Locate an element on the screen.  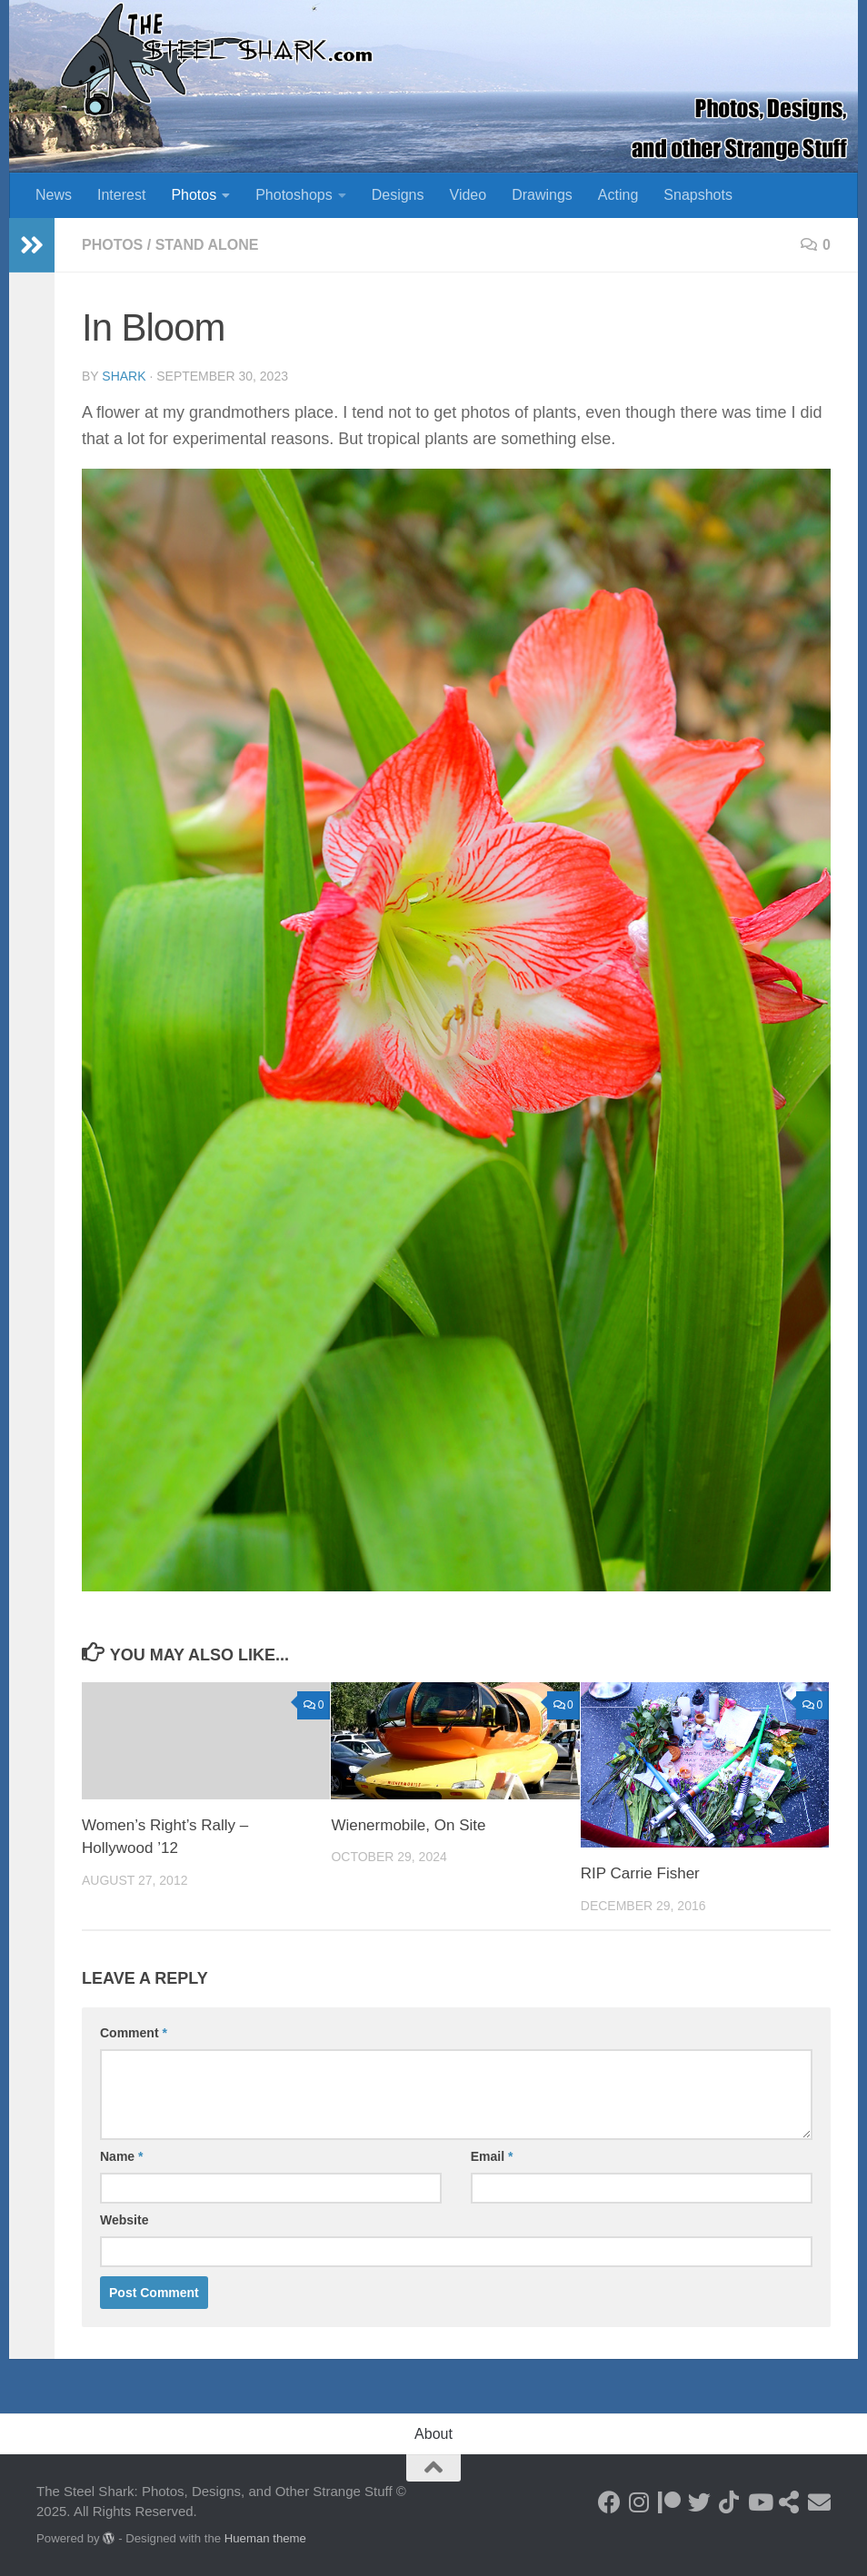
Designs is located at coordinates (398, 195).